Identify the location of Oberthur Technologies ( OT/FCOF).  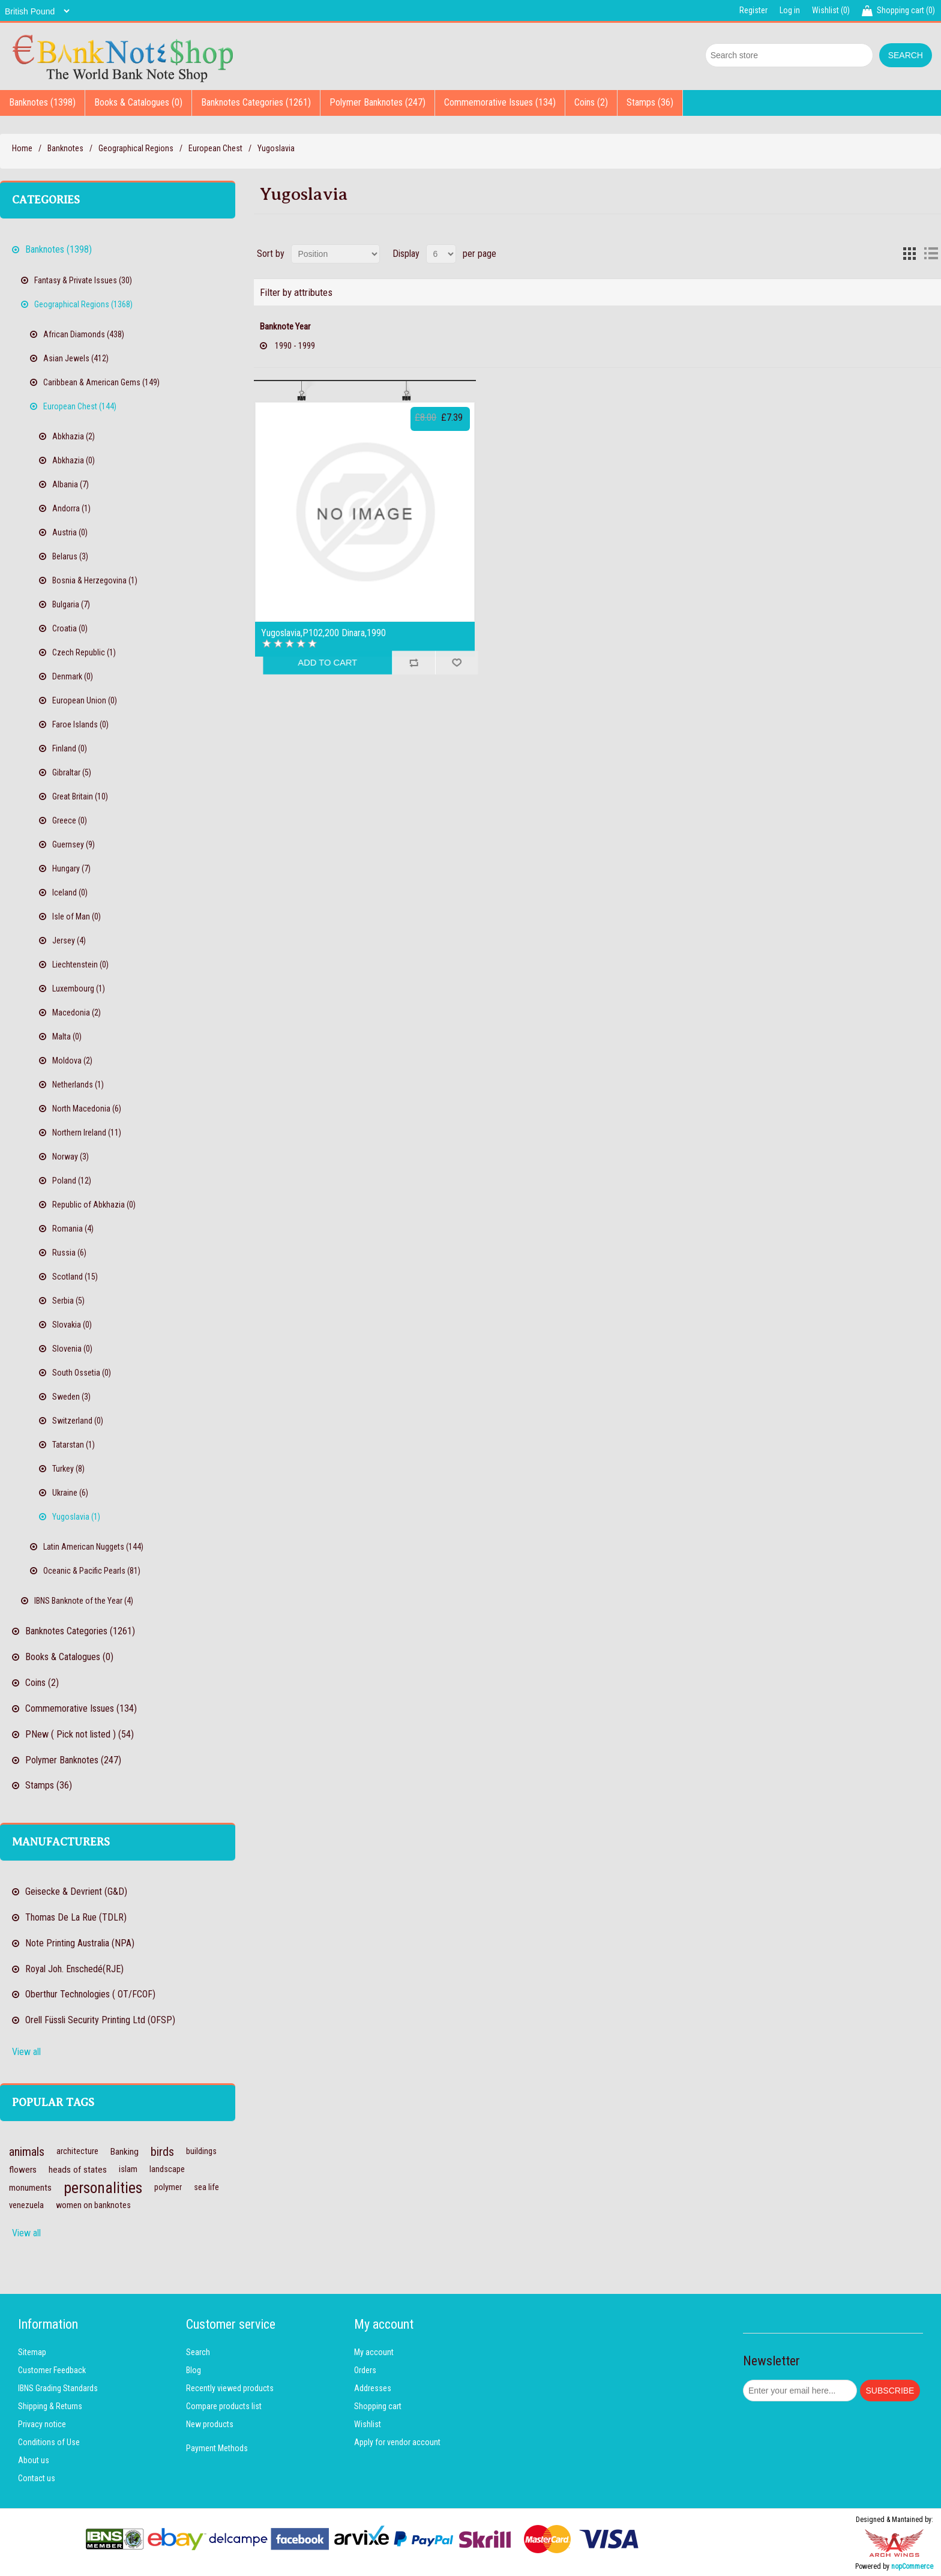
(90, 1994).